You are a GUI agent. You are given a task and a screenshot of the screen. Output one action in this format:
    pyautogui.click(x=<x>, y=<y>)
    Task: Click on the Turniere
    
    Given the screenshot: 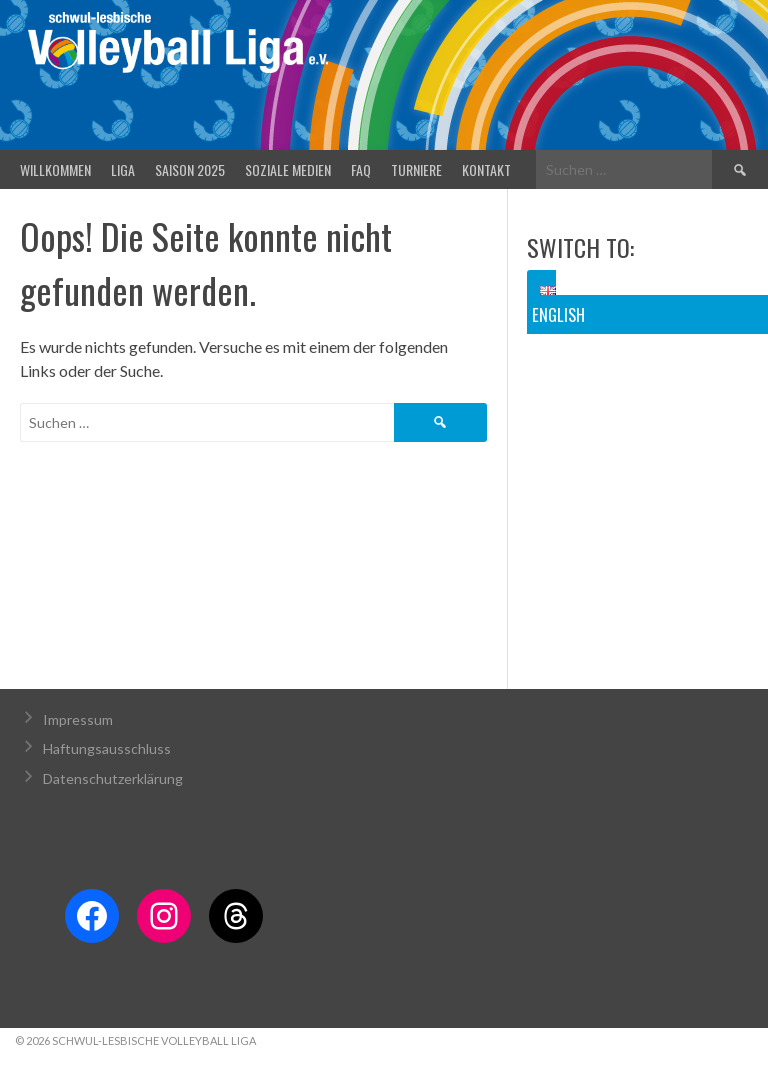 What is the action you would take?
    pyautogui.click(x=416, y=169)
    